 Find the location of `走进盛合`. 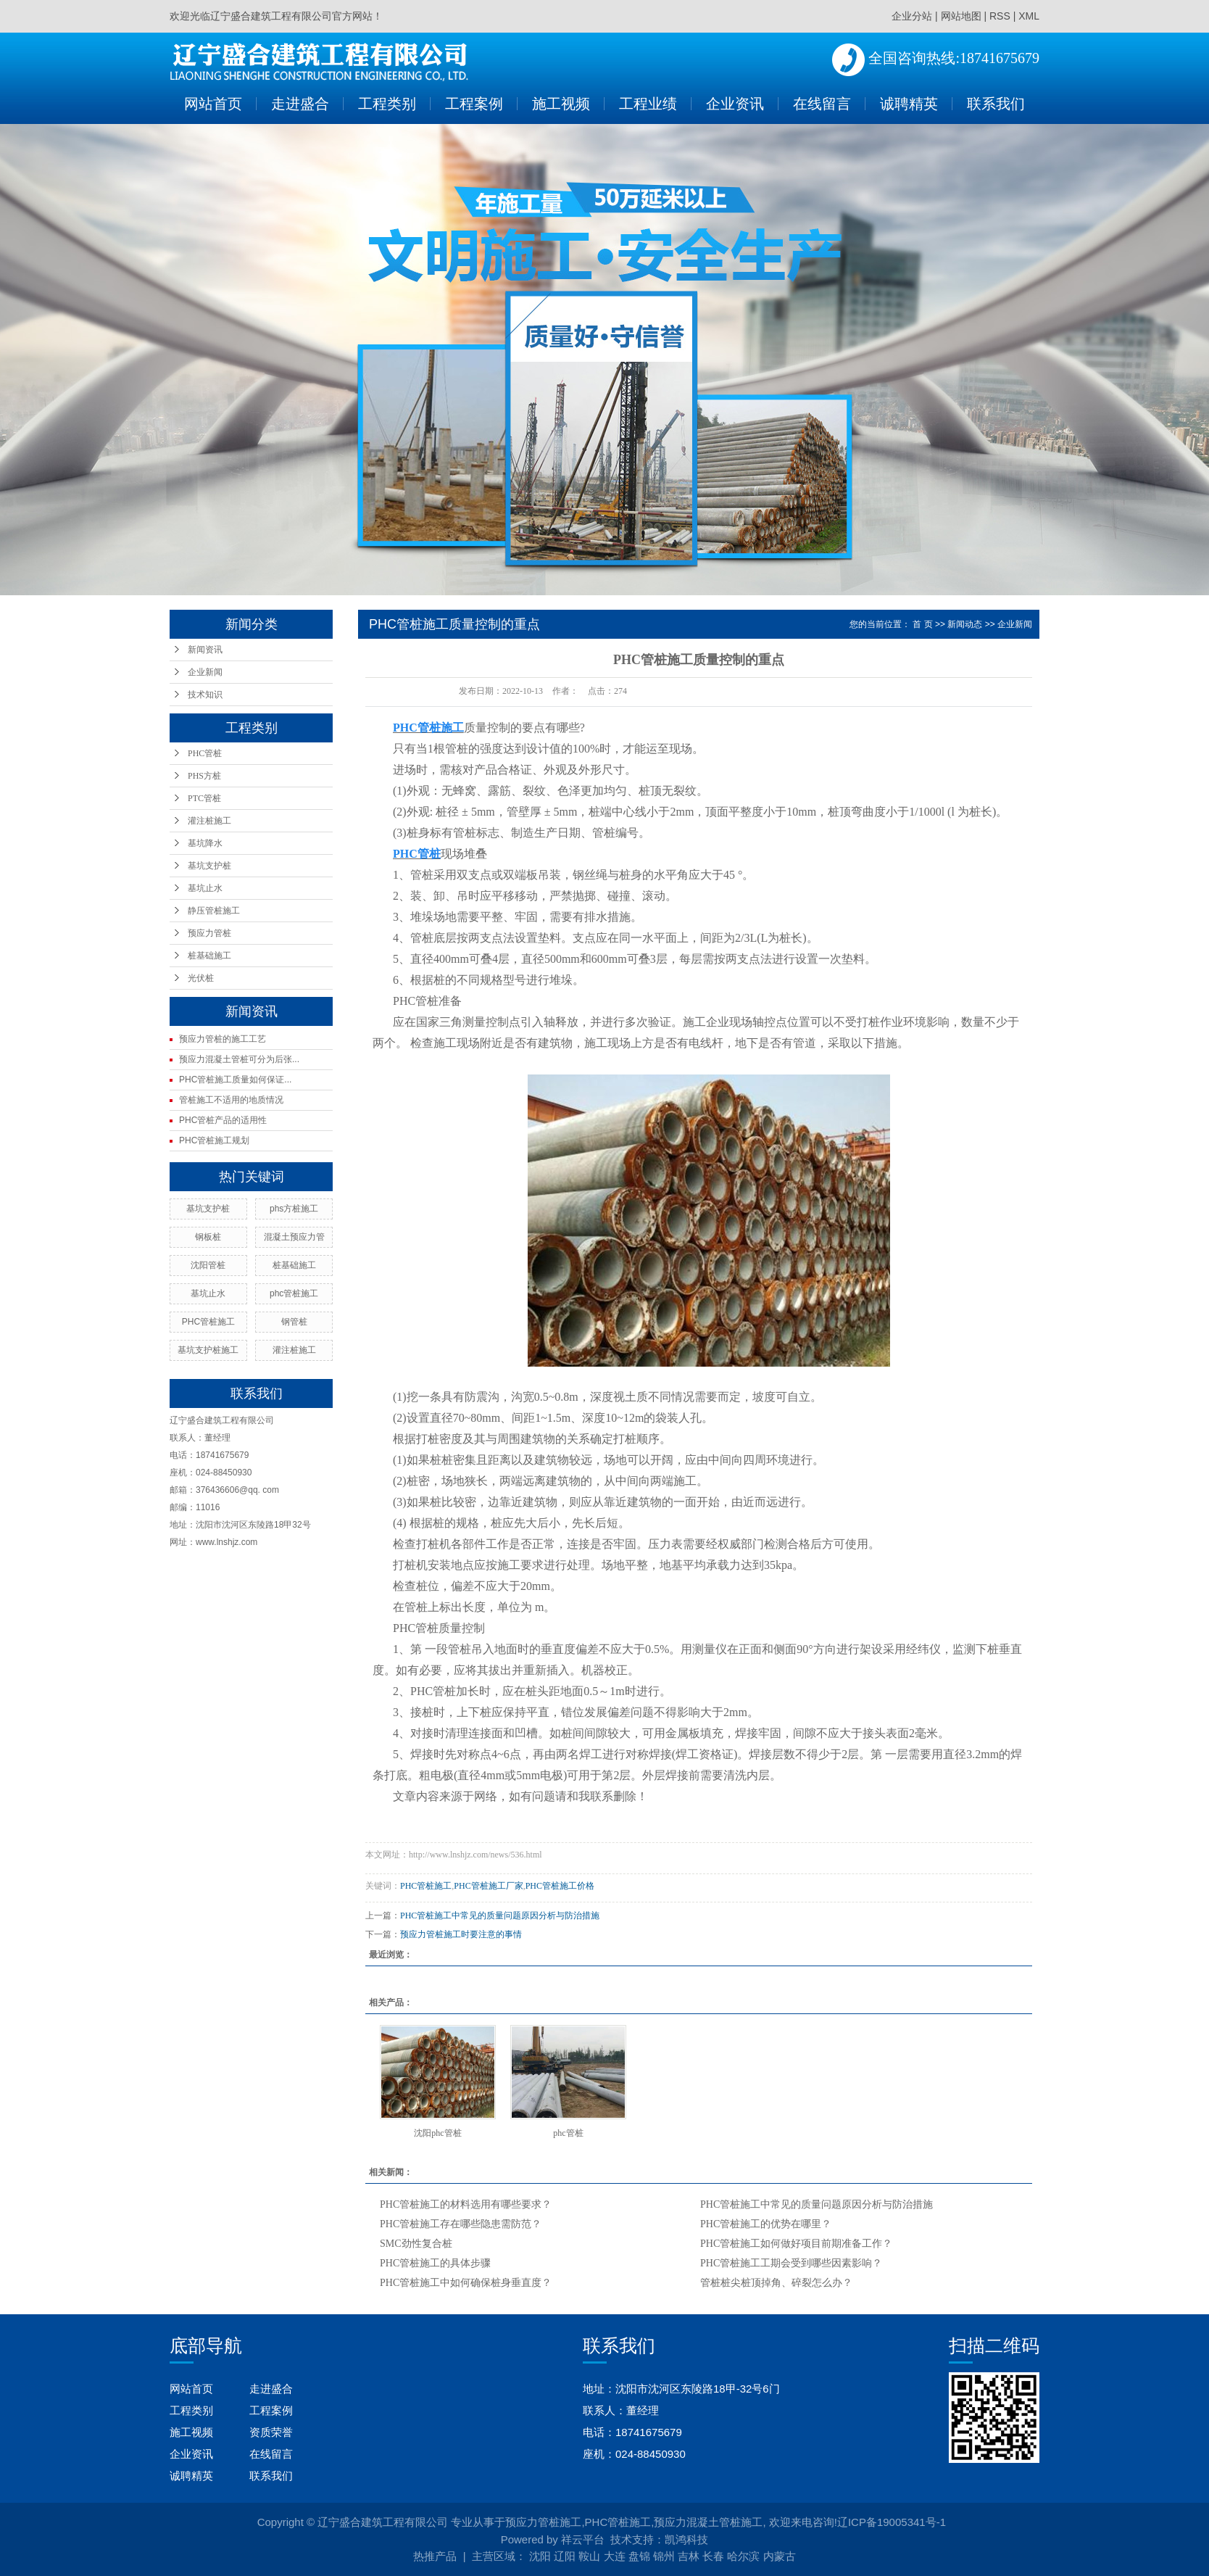

走进盛合 is located at coordinates (300, 104).